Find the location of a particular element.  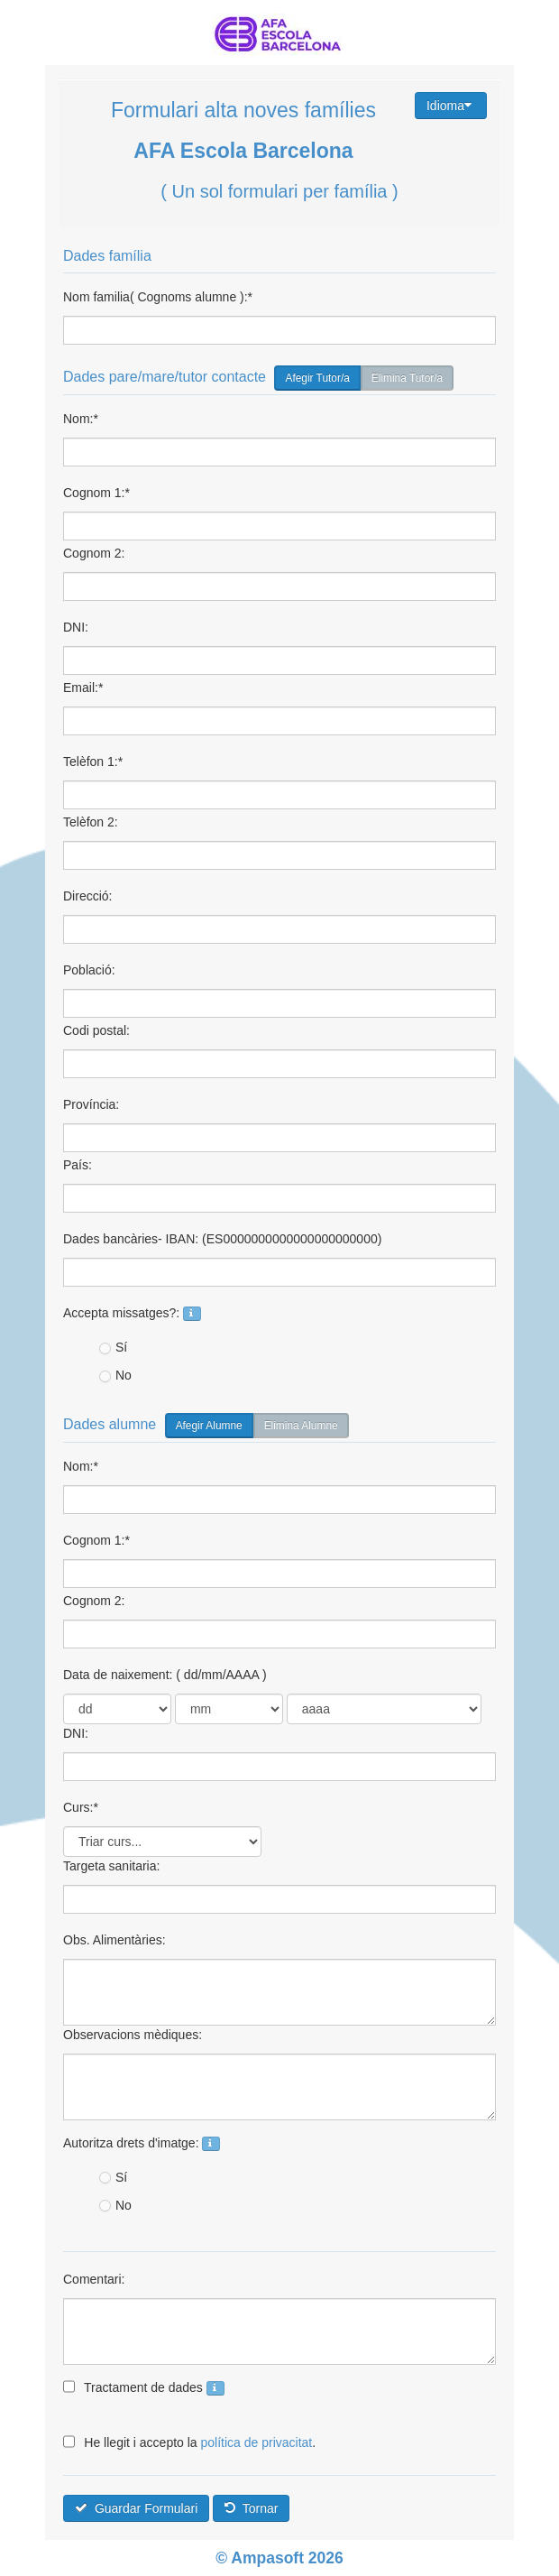

Targeta sanitaria: is located at coordinates (111, 1866).